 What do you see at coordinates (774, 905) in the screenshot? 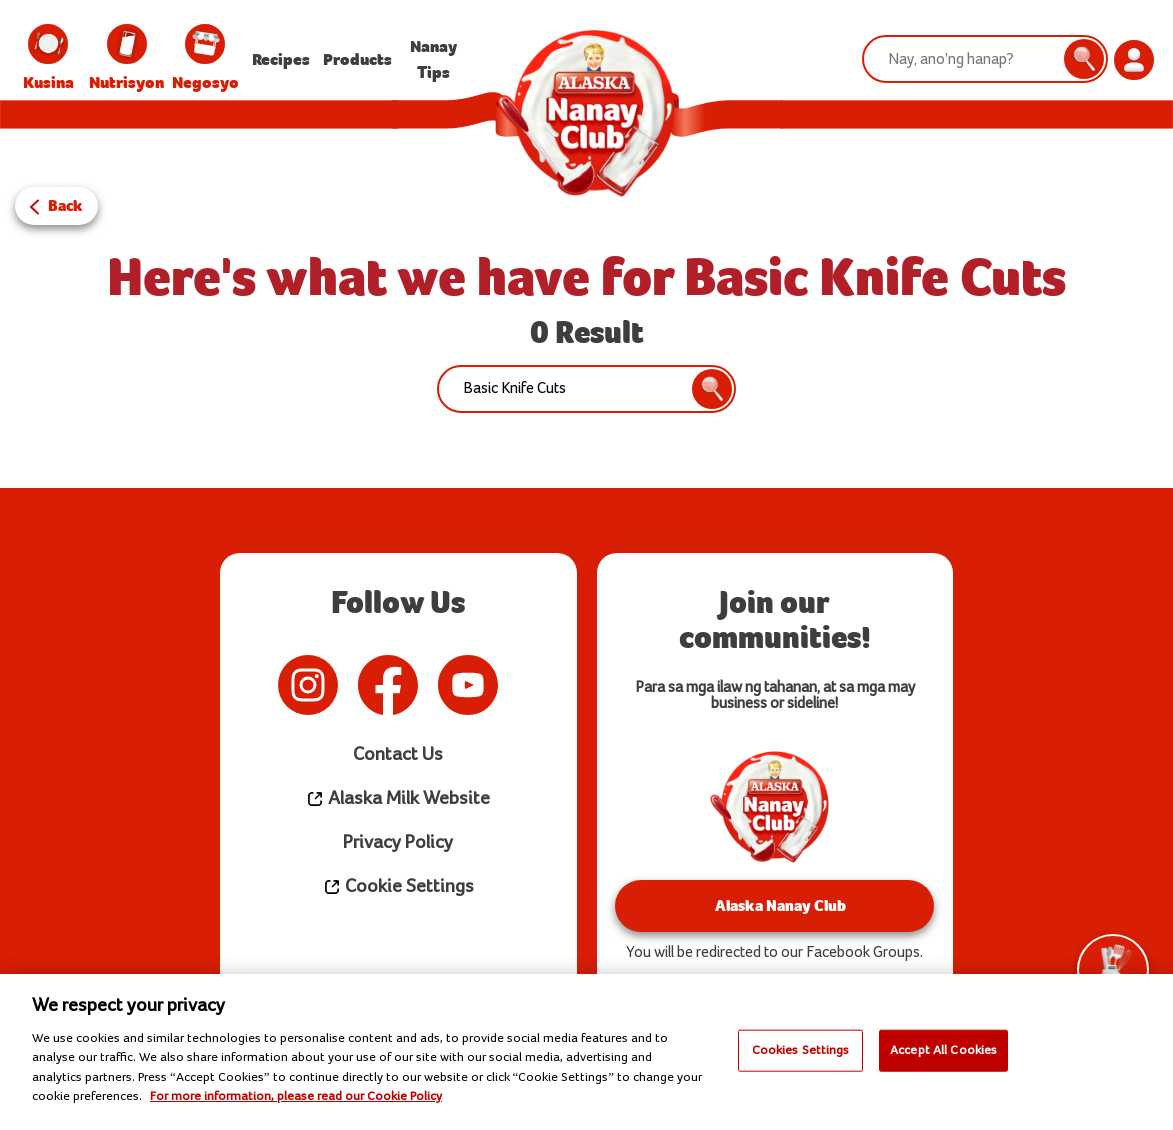
I see `Alaska Nanay Club` at bounding box center [774, 905].